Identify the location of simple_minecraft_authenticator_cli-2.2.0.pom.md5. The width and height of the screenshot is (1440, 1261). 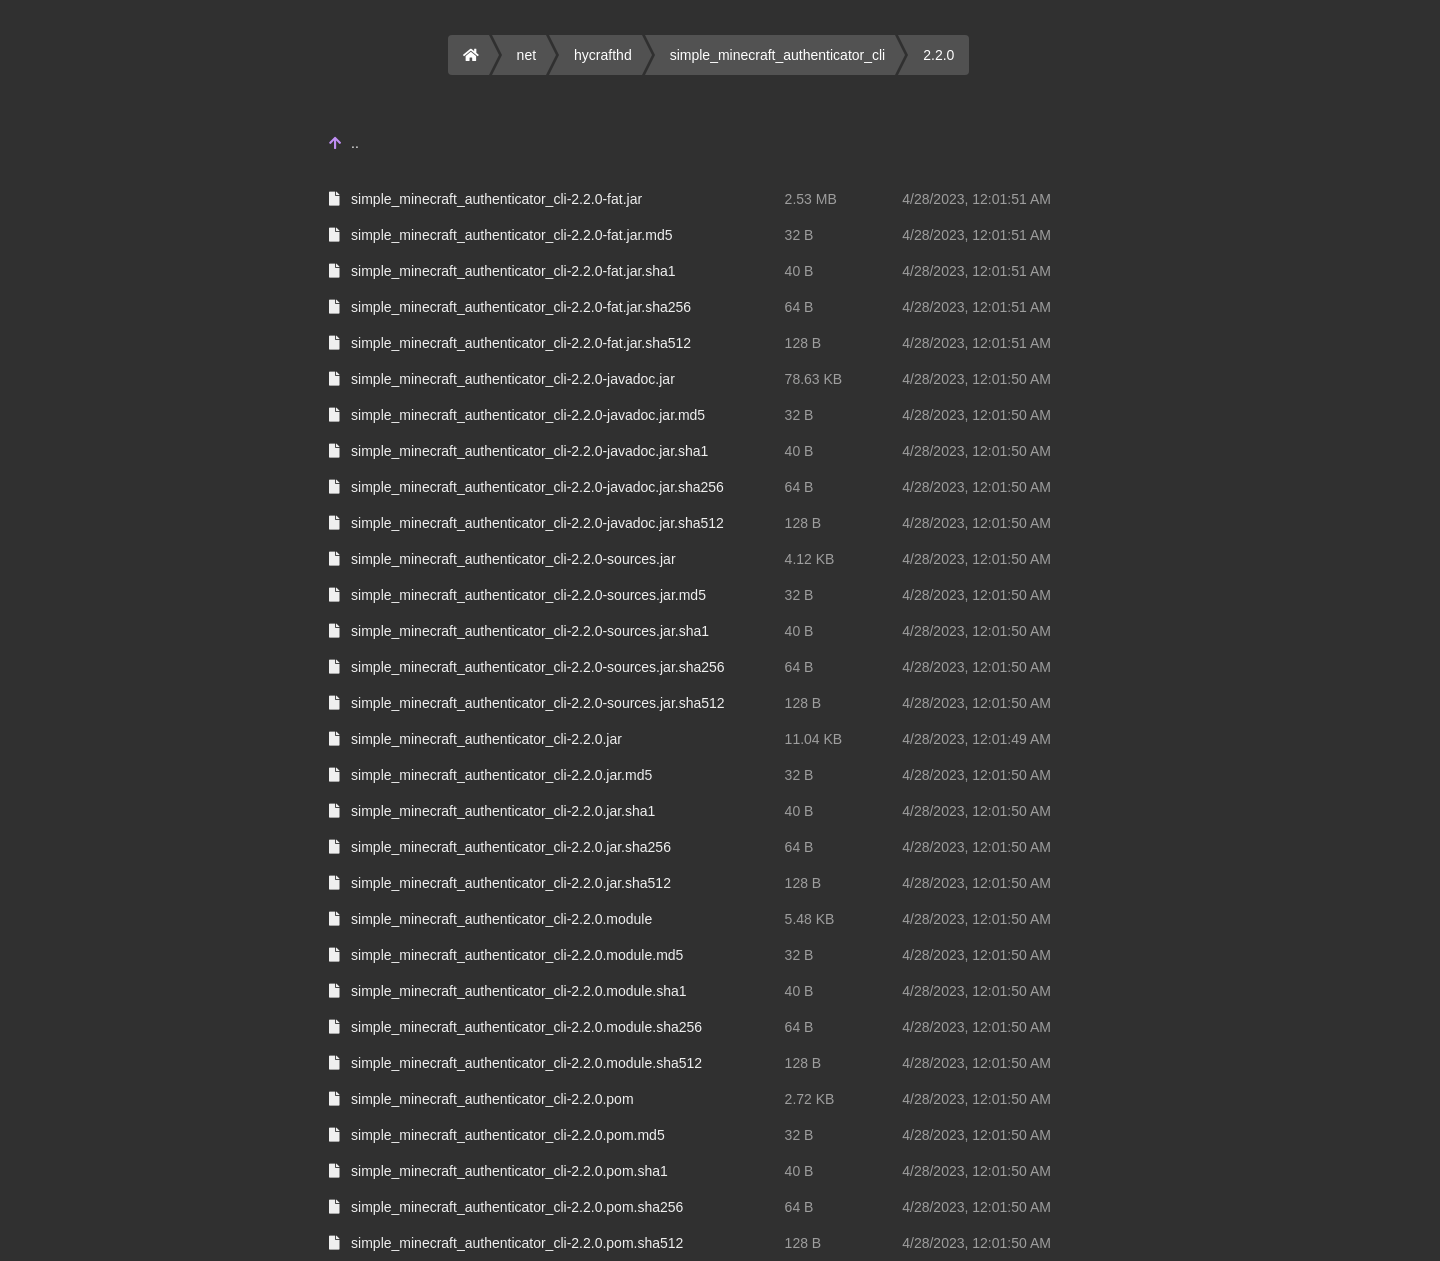
(508, 1135).